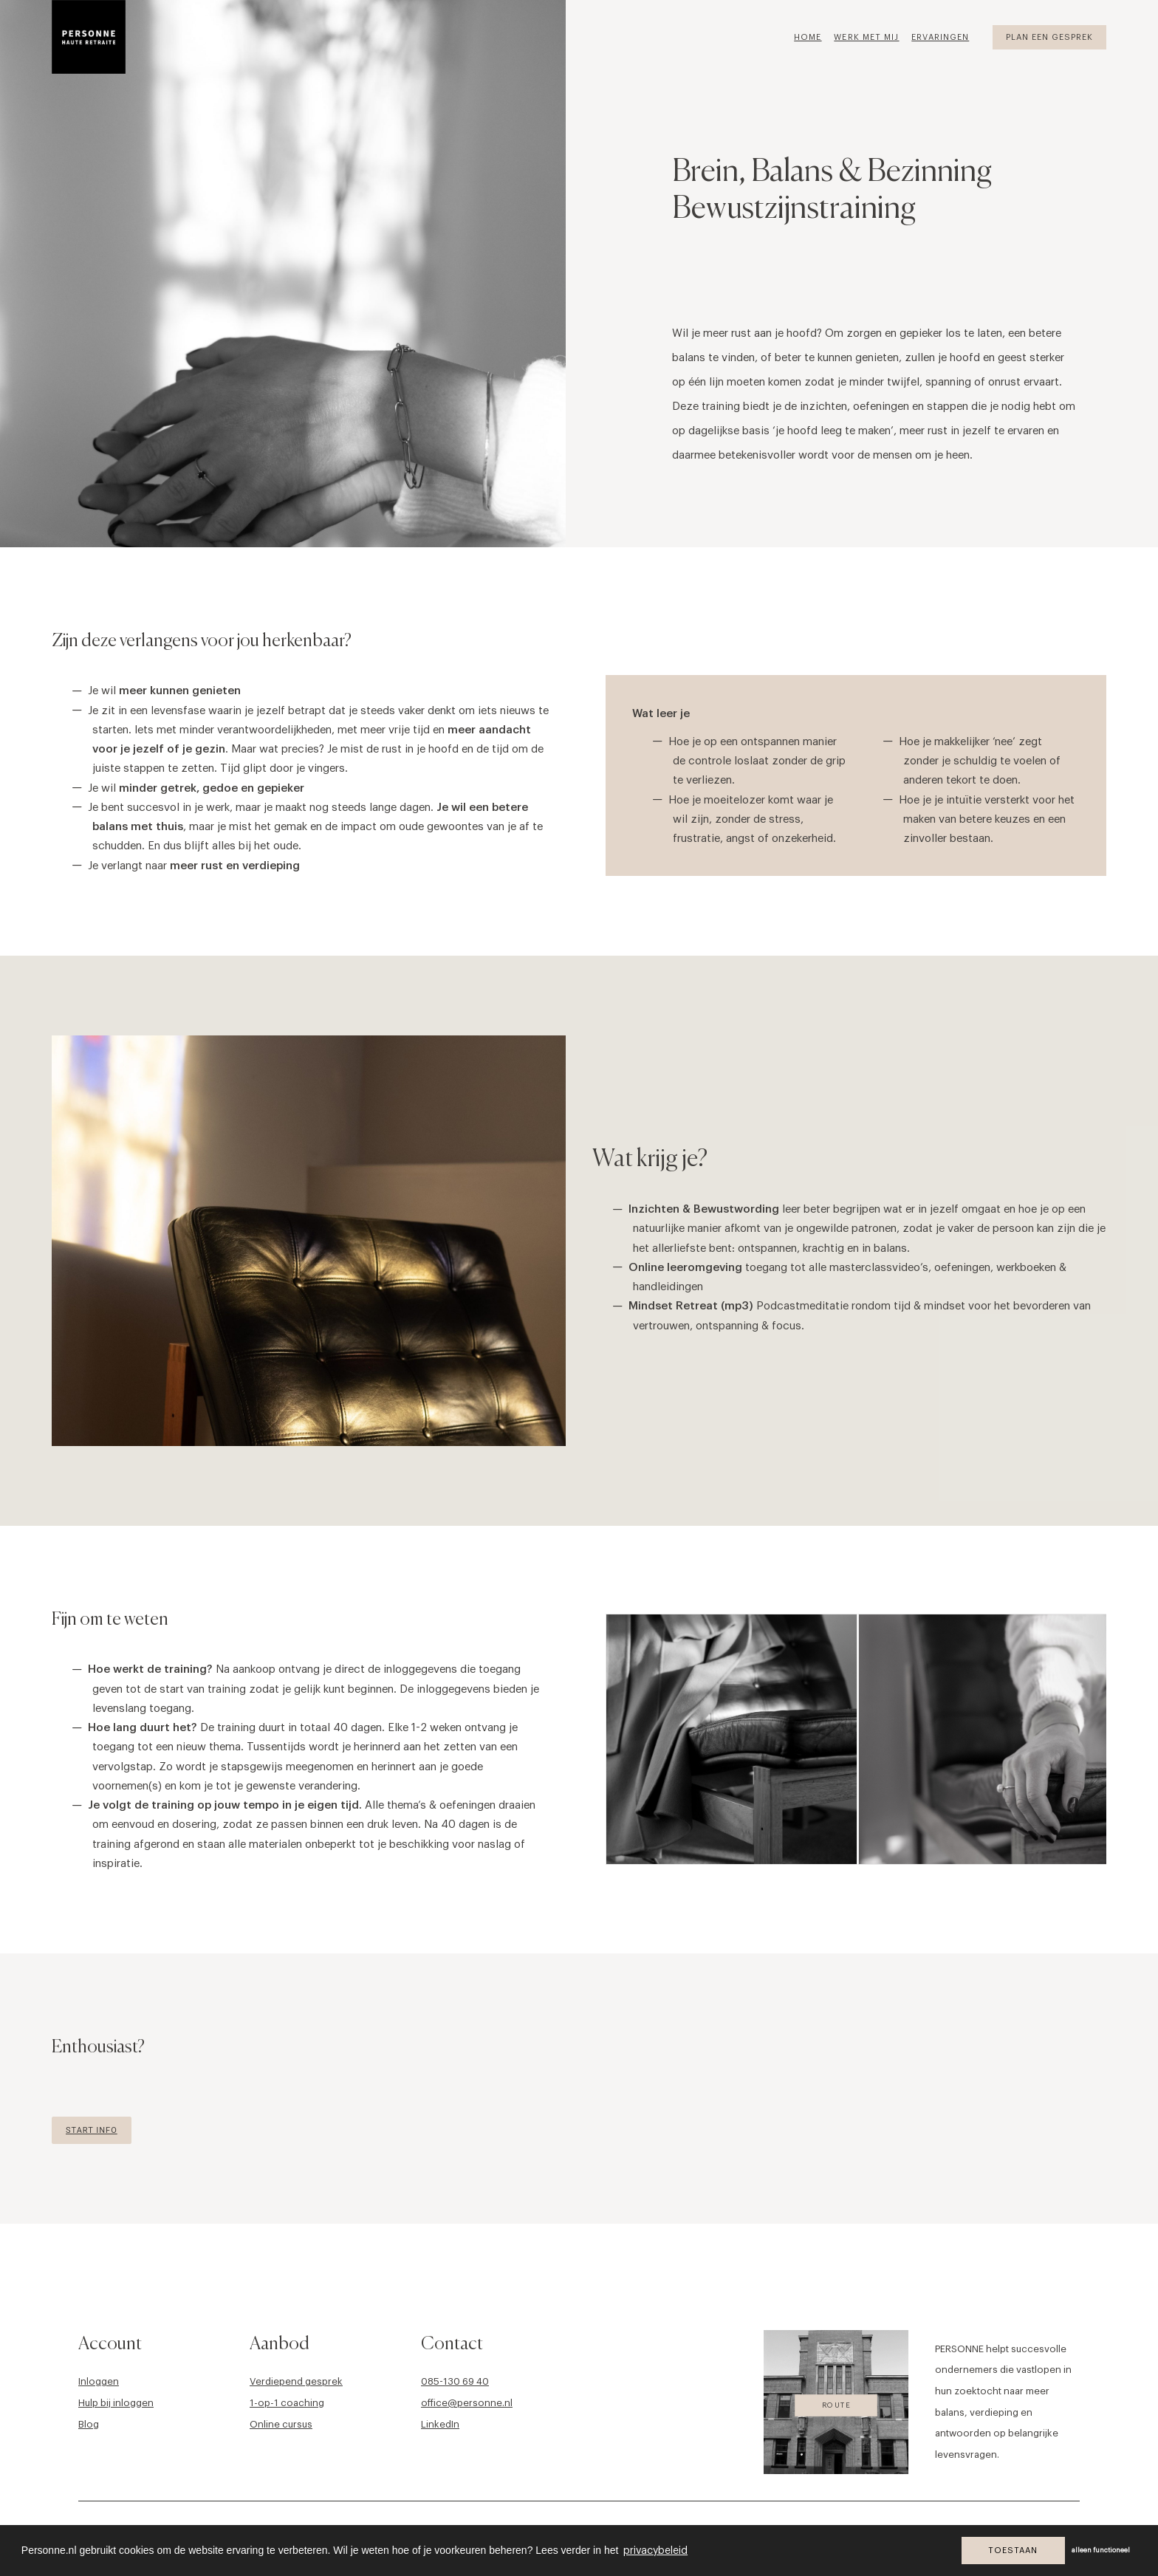  What do you see at coordinates (940, 37) in the screenshot?
I see `Ervaringen` at bounding box center [940, 37].